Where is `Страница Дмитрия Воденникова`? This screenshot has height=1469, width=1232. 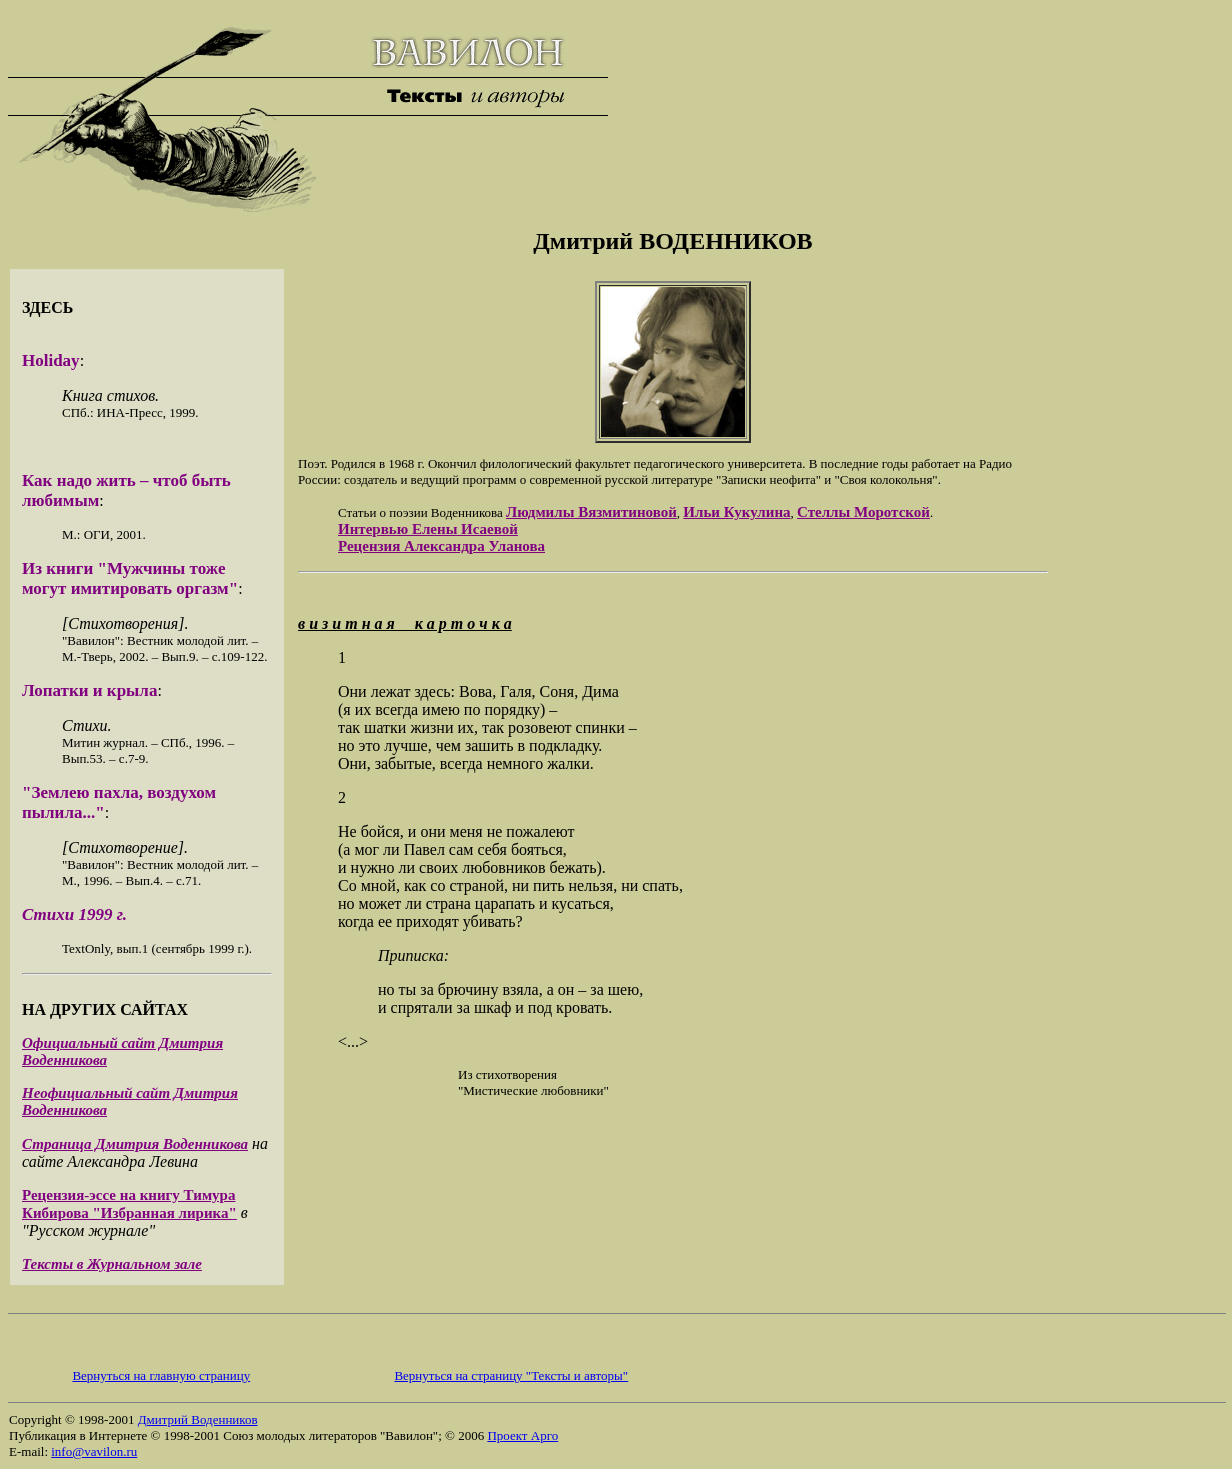 Страница Дмитрия Воденникова is located at coordinates (135, 1144).